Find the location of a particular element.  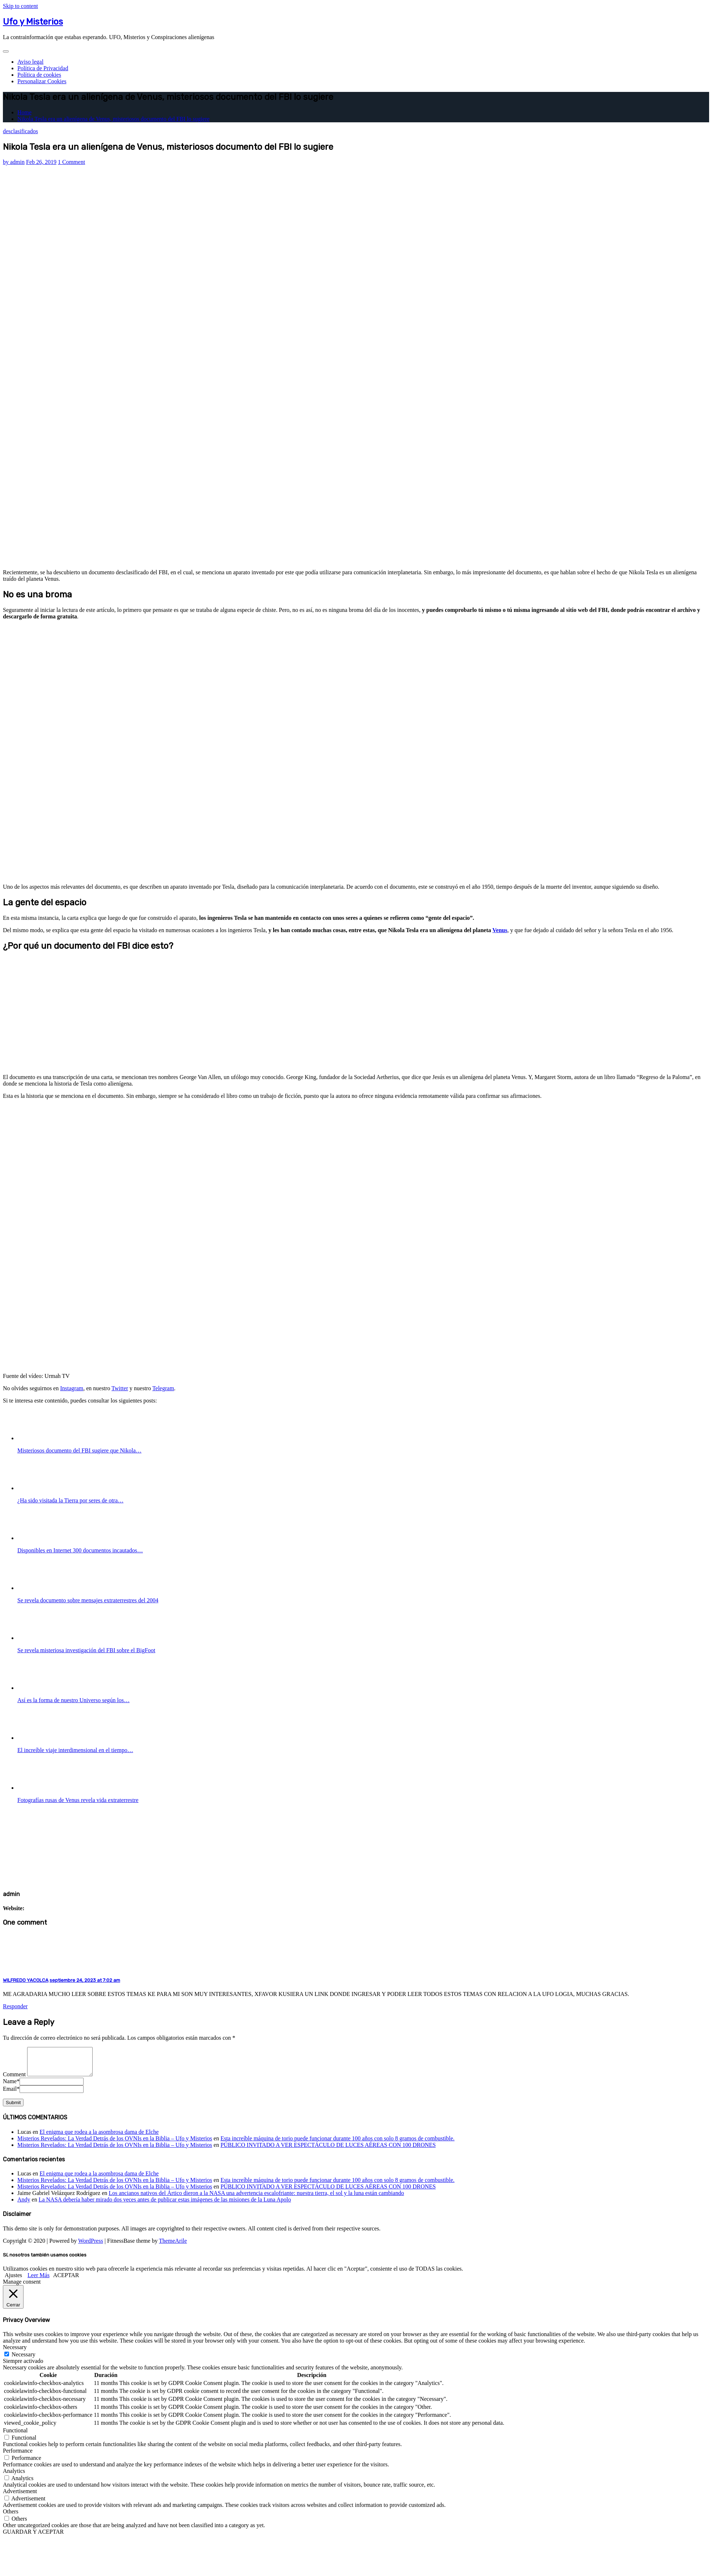

Performance [button] is located at coordinates (18, 2456).